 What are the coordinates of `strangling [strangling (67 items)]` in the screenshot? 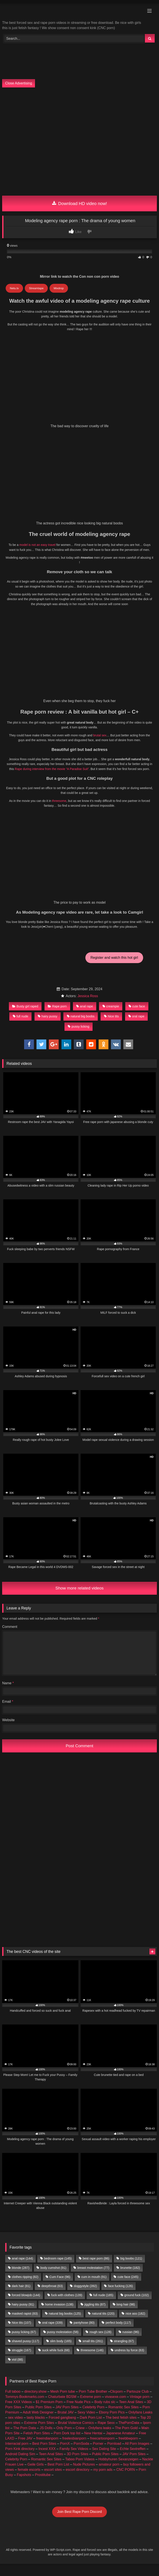 It's located at (124, 2210).